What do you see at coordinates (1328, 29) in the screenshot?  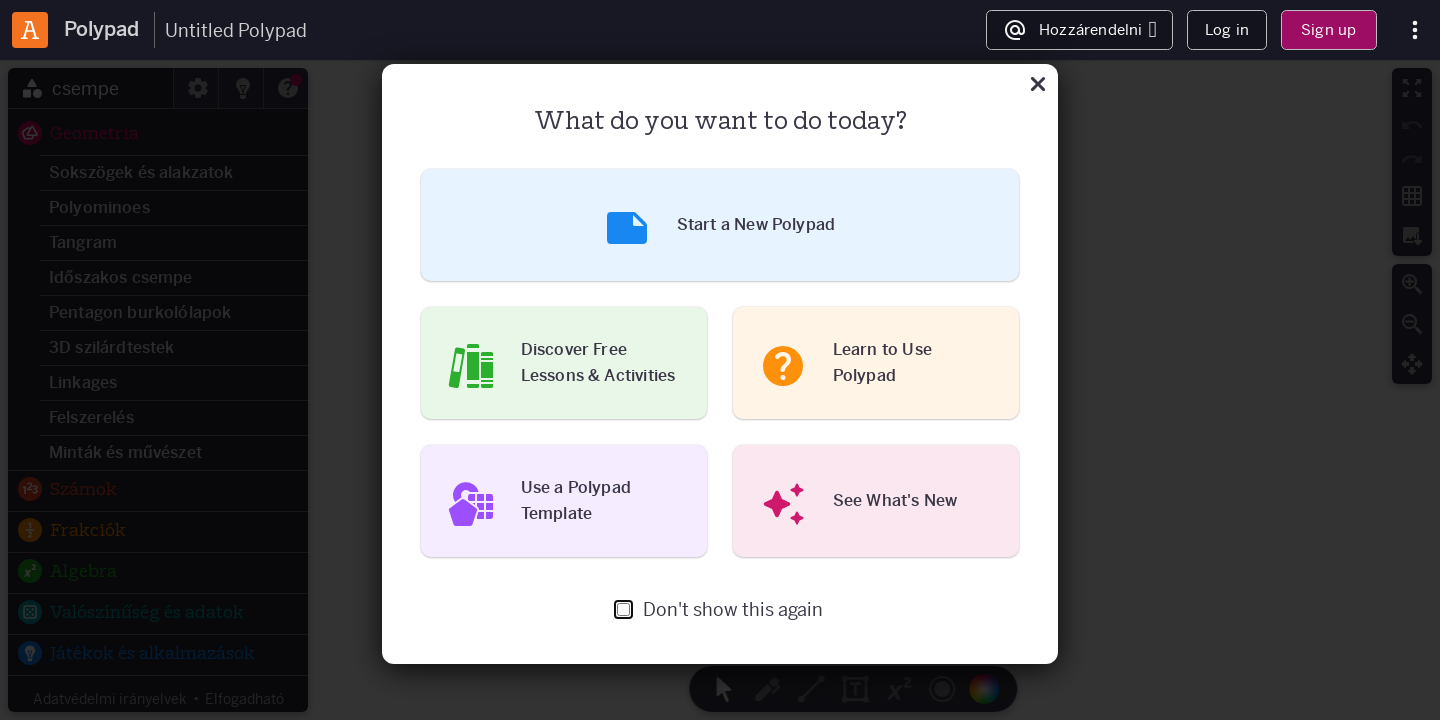 I see `Sign up` at bounding box center [1328, 29].